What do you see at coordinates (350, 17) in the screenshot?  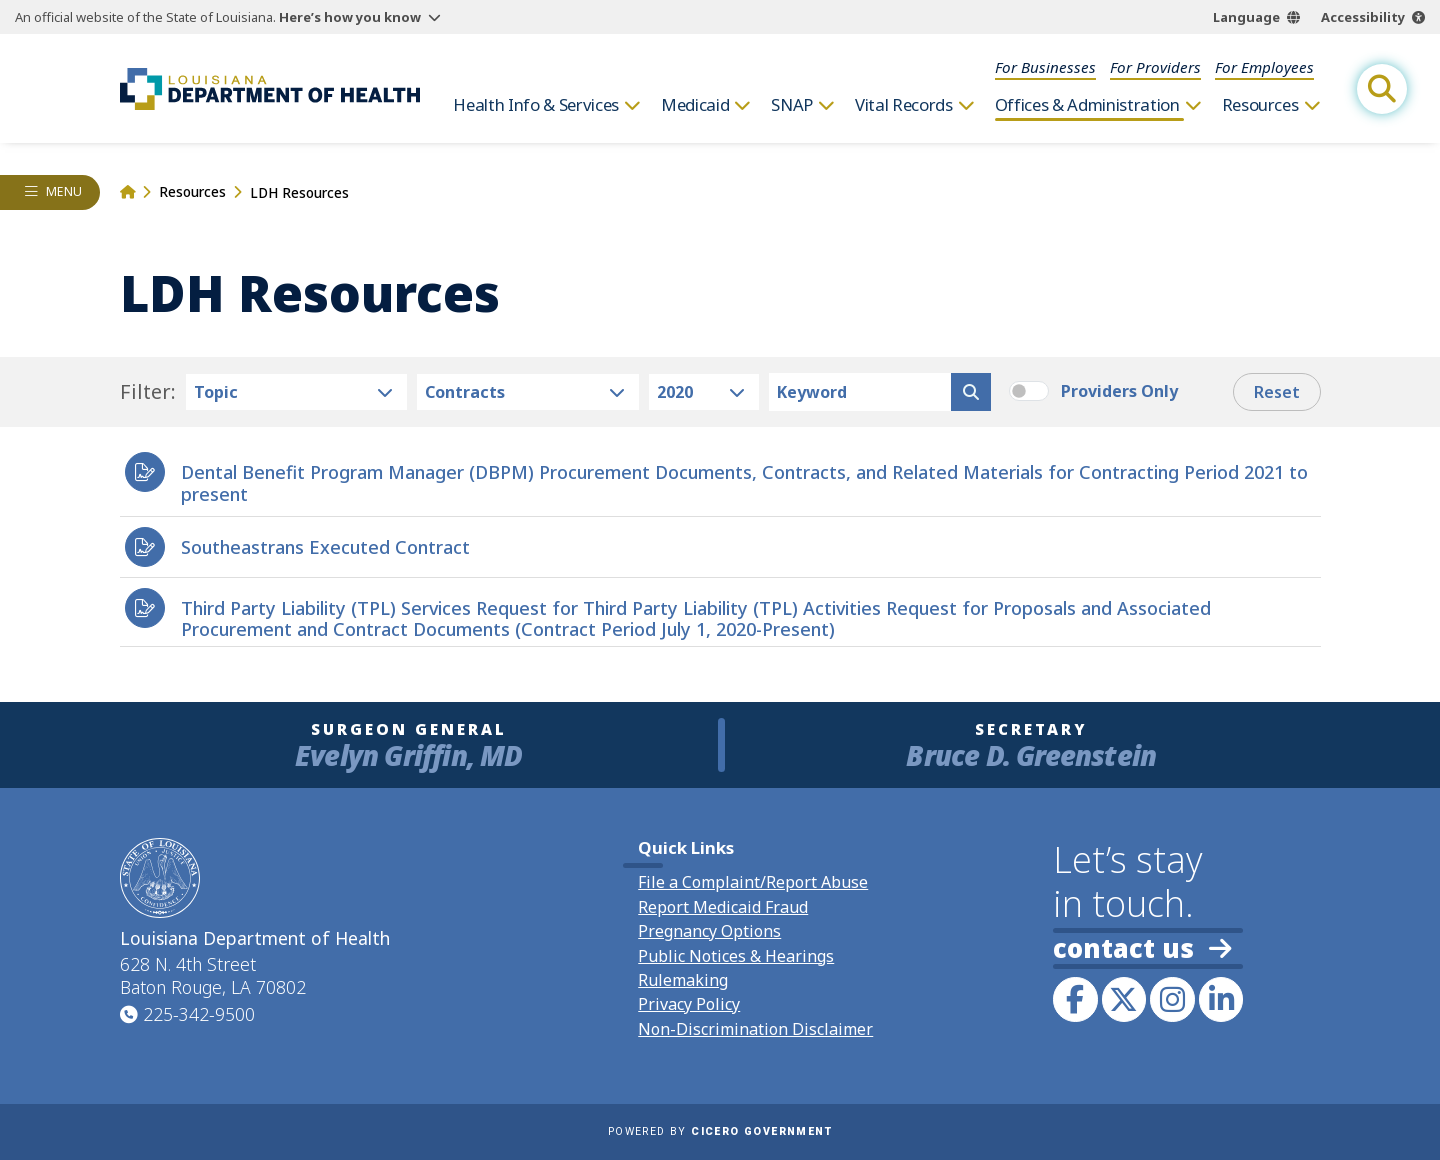 I see `Here’s how you know` at bounding box center [350, 17].